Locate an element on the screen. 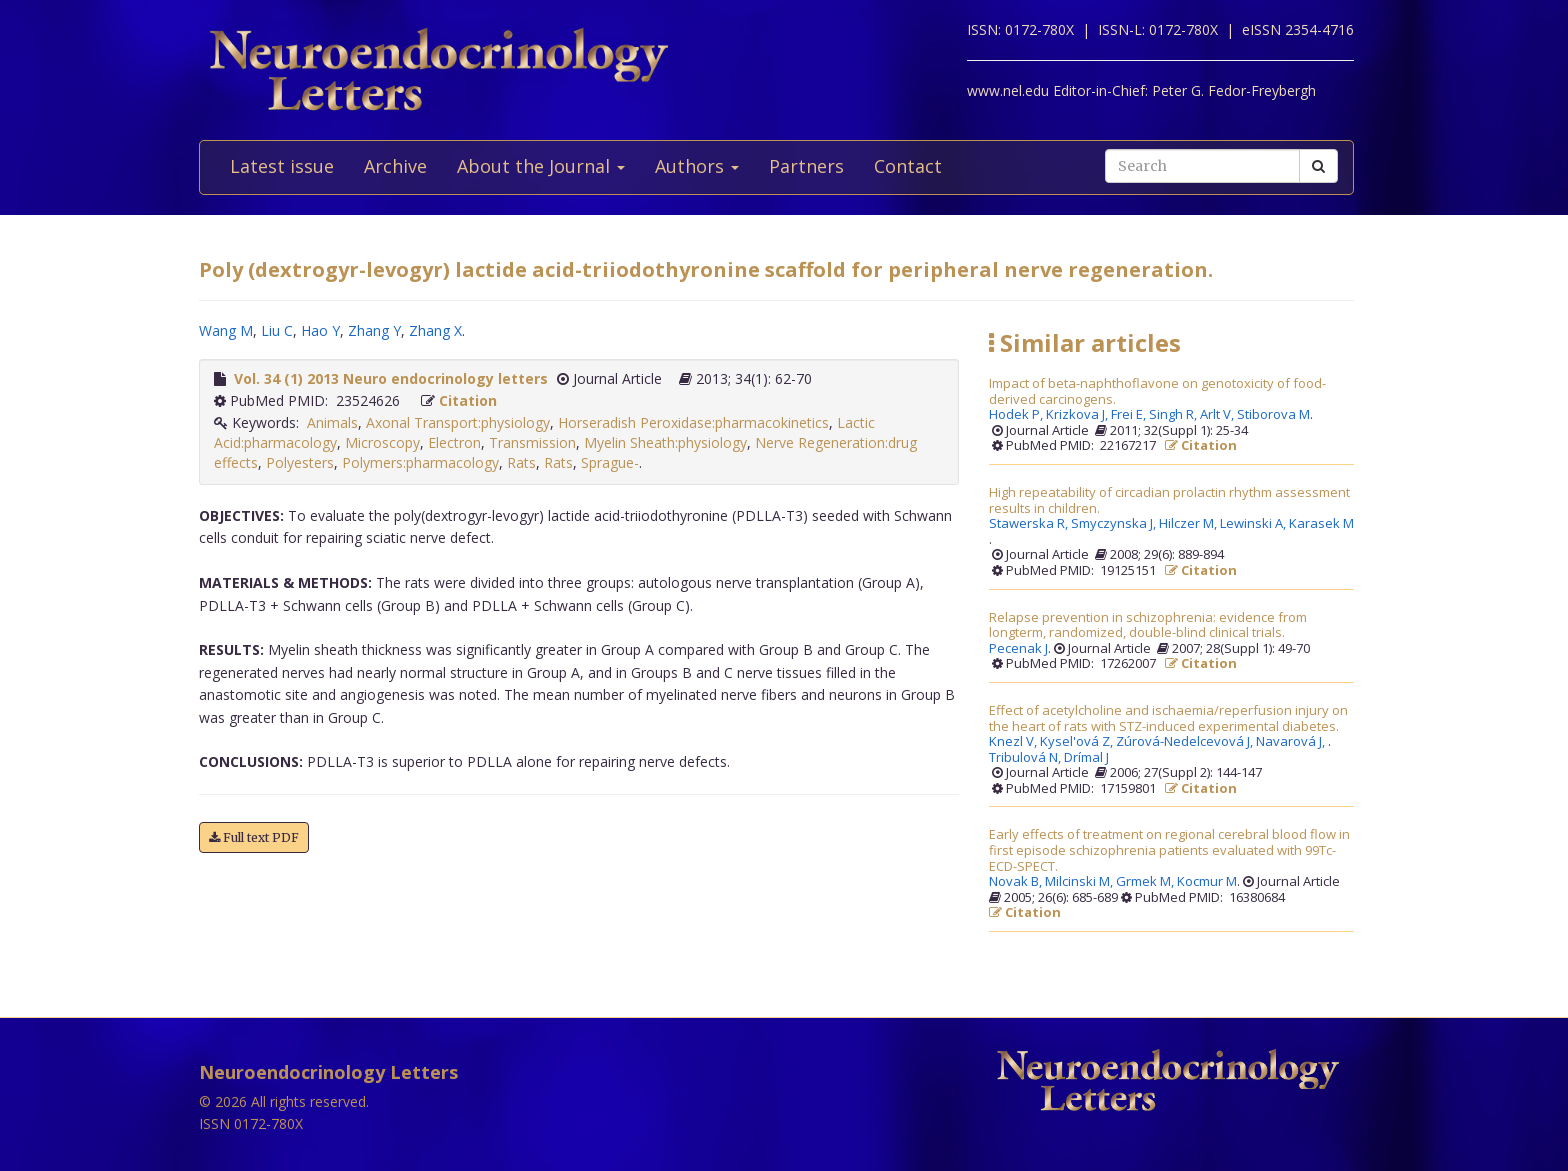  Microscopy is located at coordinates (382, 442).